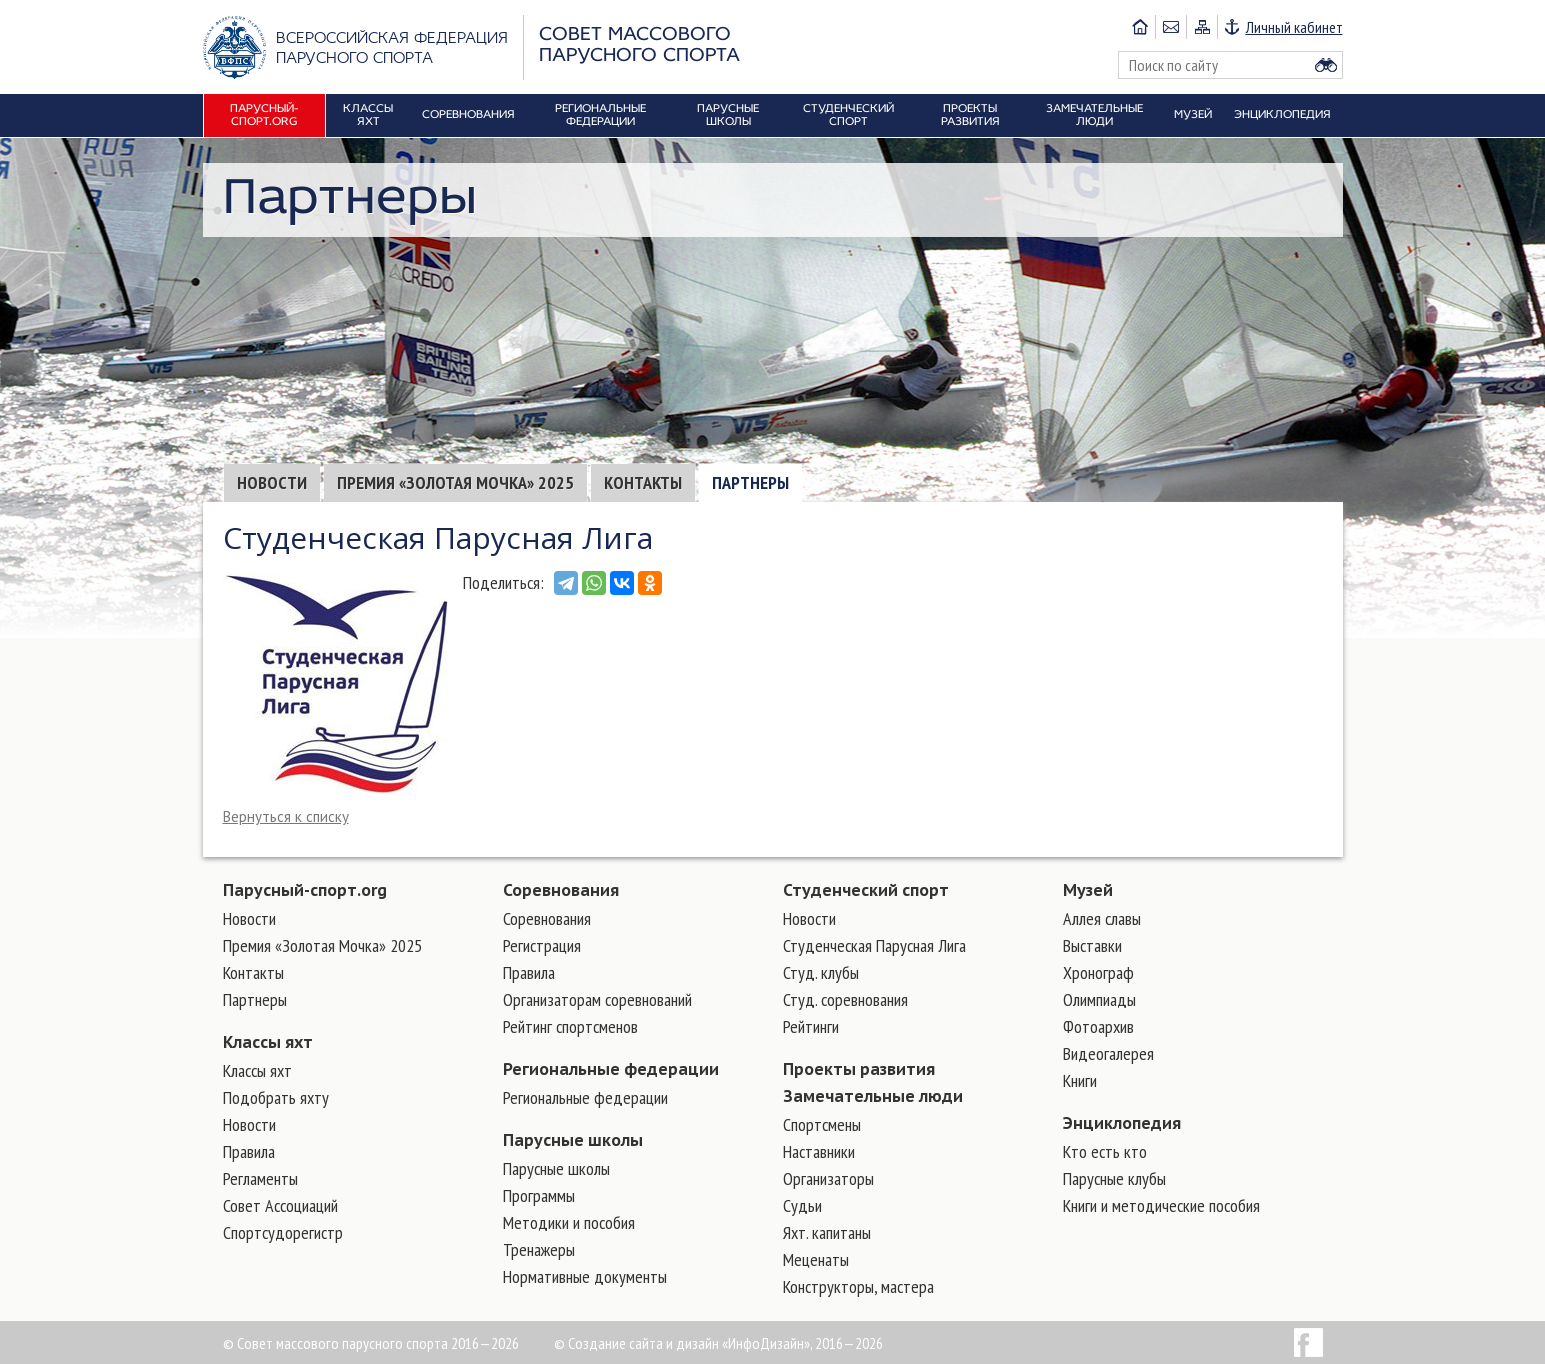 The width and height of the screenshot is (1545, 1364). Describe the element at coordinates (873, 1096) in the screenshot. I see `Замечательные люди` at that location.